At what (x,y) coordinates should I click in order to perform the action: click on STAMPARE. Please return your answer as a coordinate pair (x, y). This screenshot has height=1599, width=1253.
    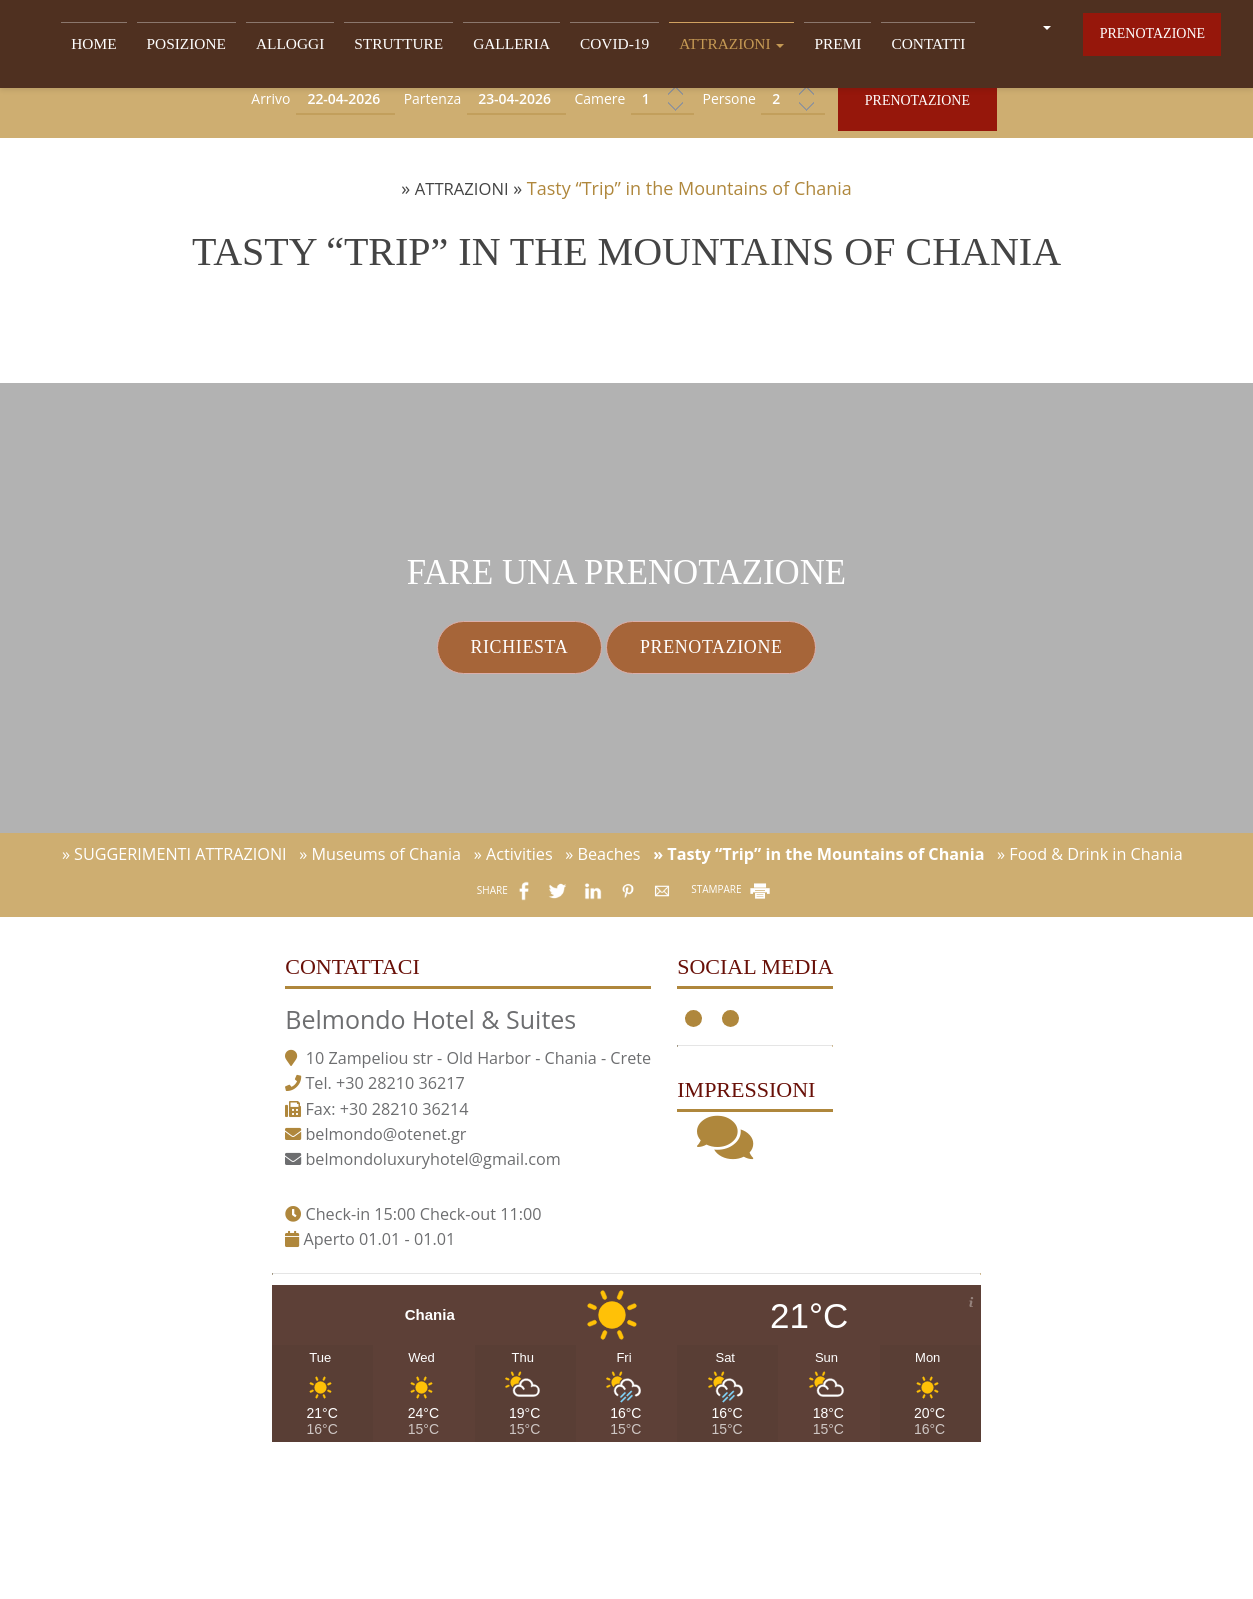
    Looking at the image, I should click on (732, 1029).